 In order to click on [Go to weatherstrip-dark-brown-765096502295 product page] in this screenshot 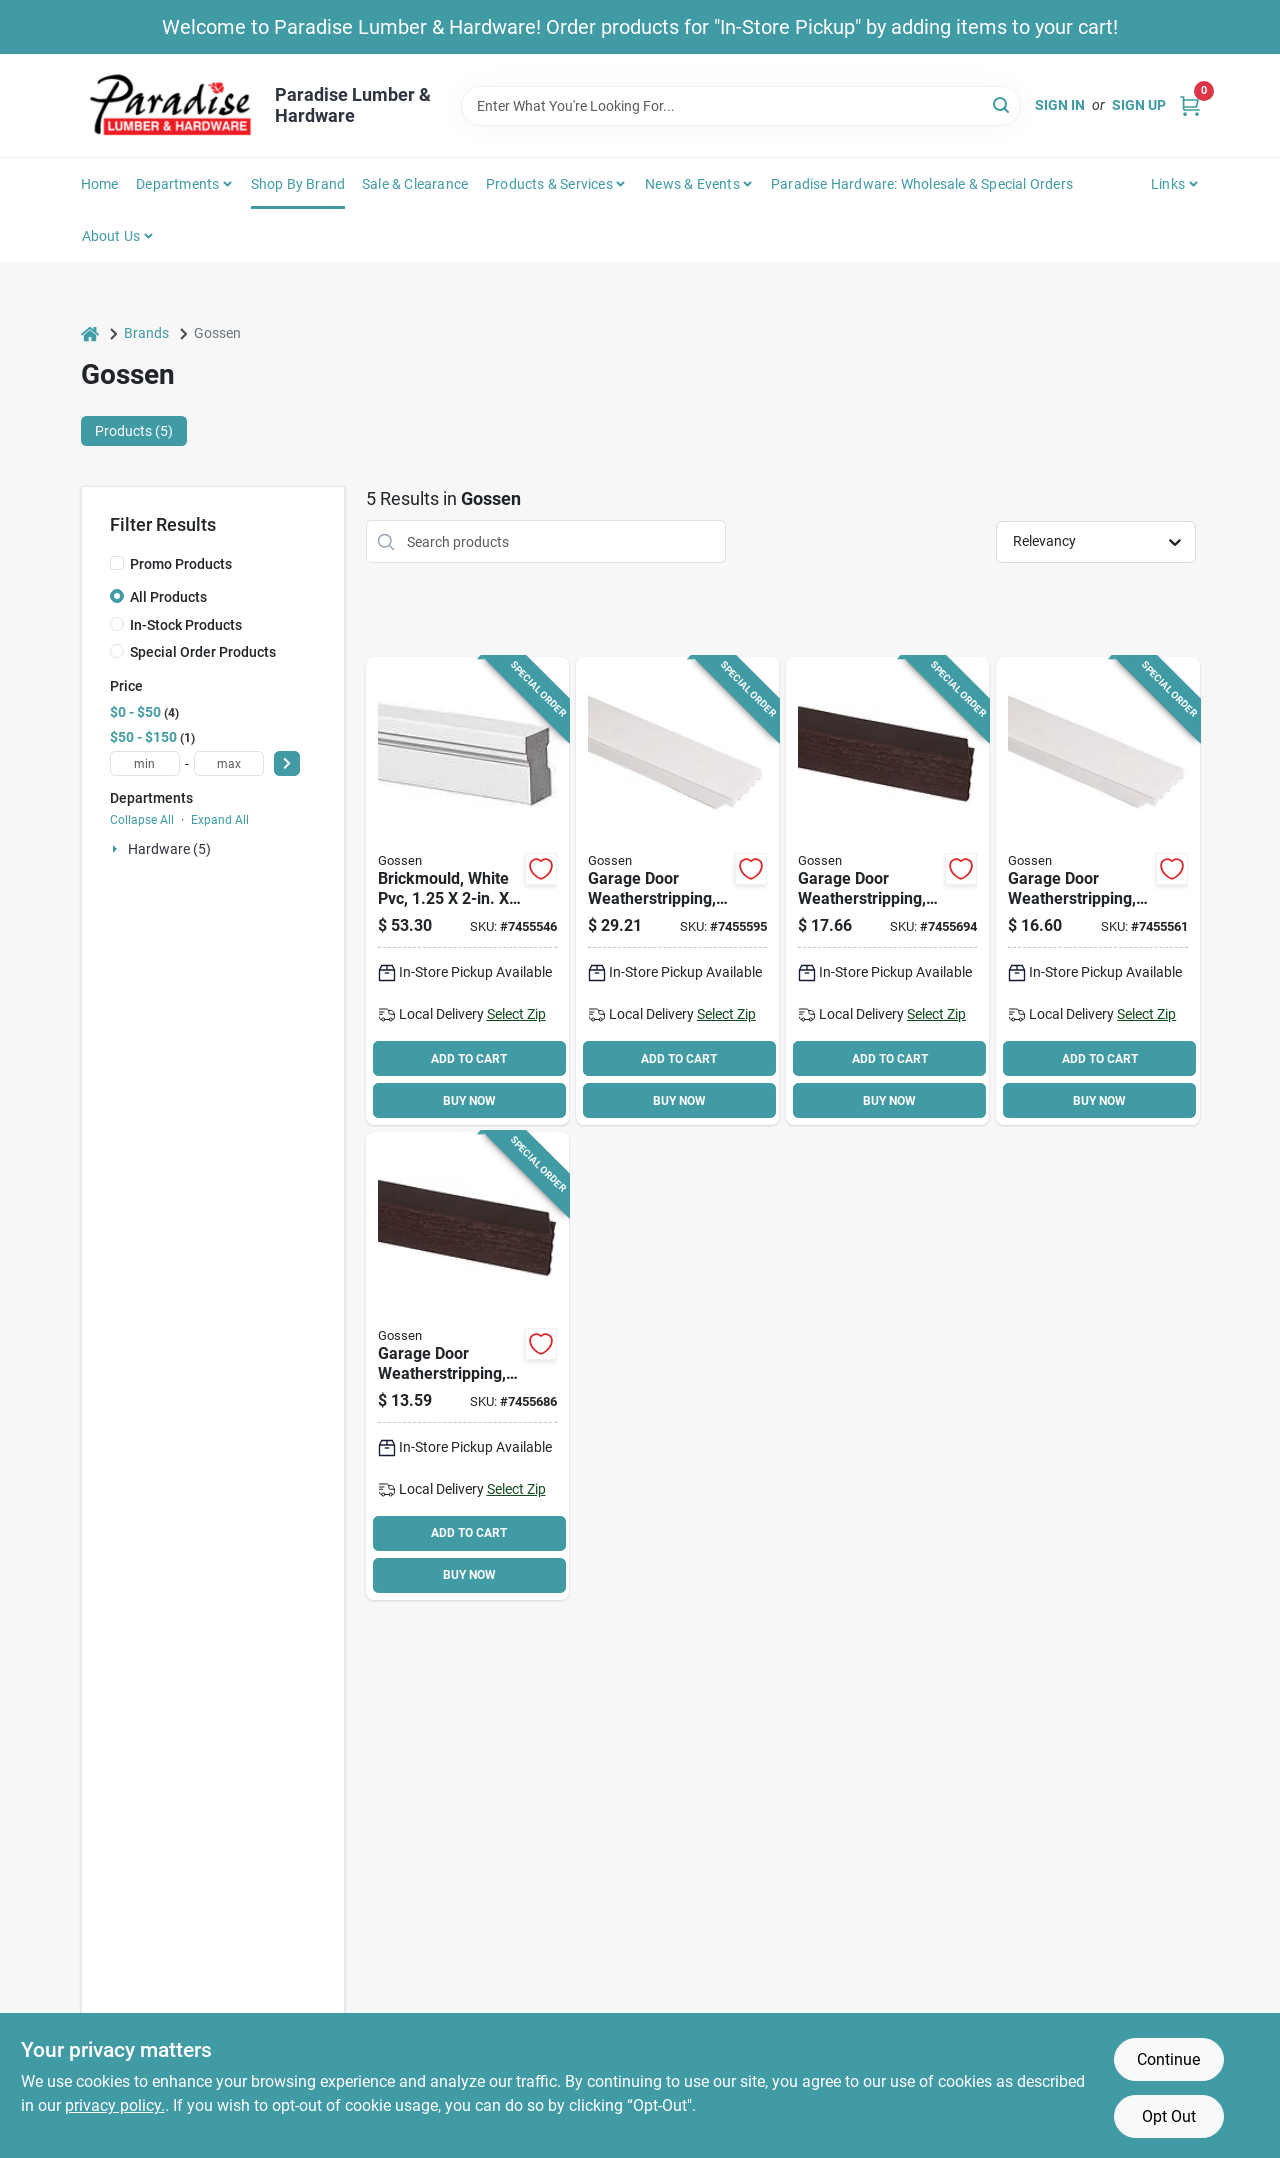, I will do `click(887, 891)`.